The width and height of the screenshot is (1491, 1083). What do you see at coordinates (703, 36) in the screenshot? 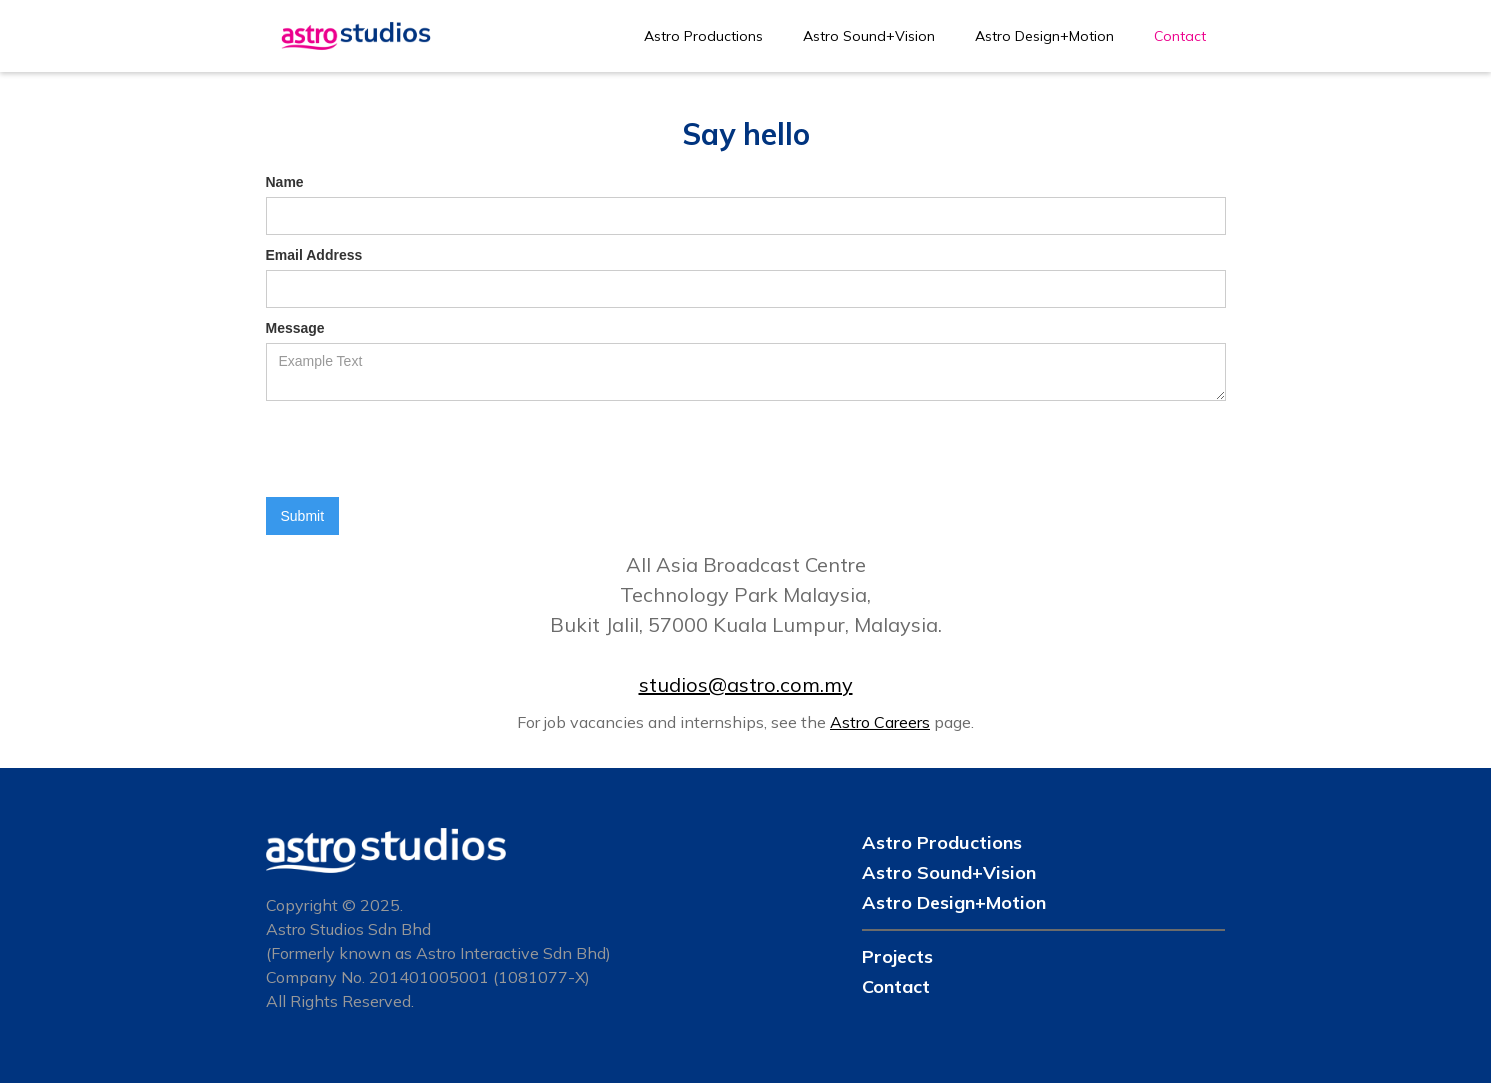
I see `Astro Productions` at bounding box center [703, 36].